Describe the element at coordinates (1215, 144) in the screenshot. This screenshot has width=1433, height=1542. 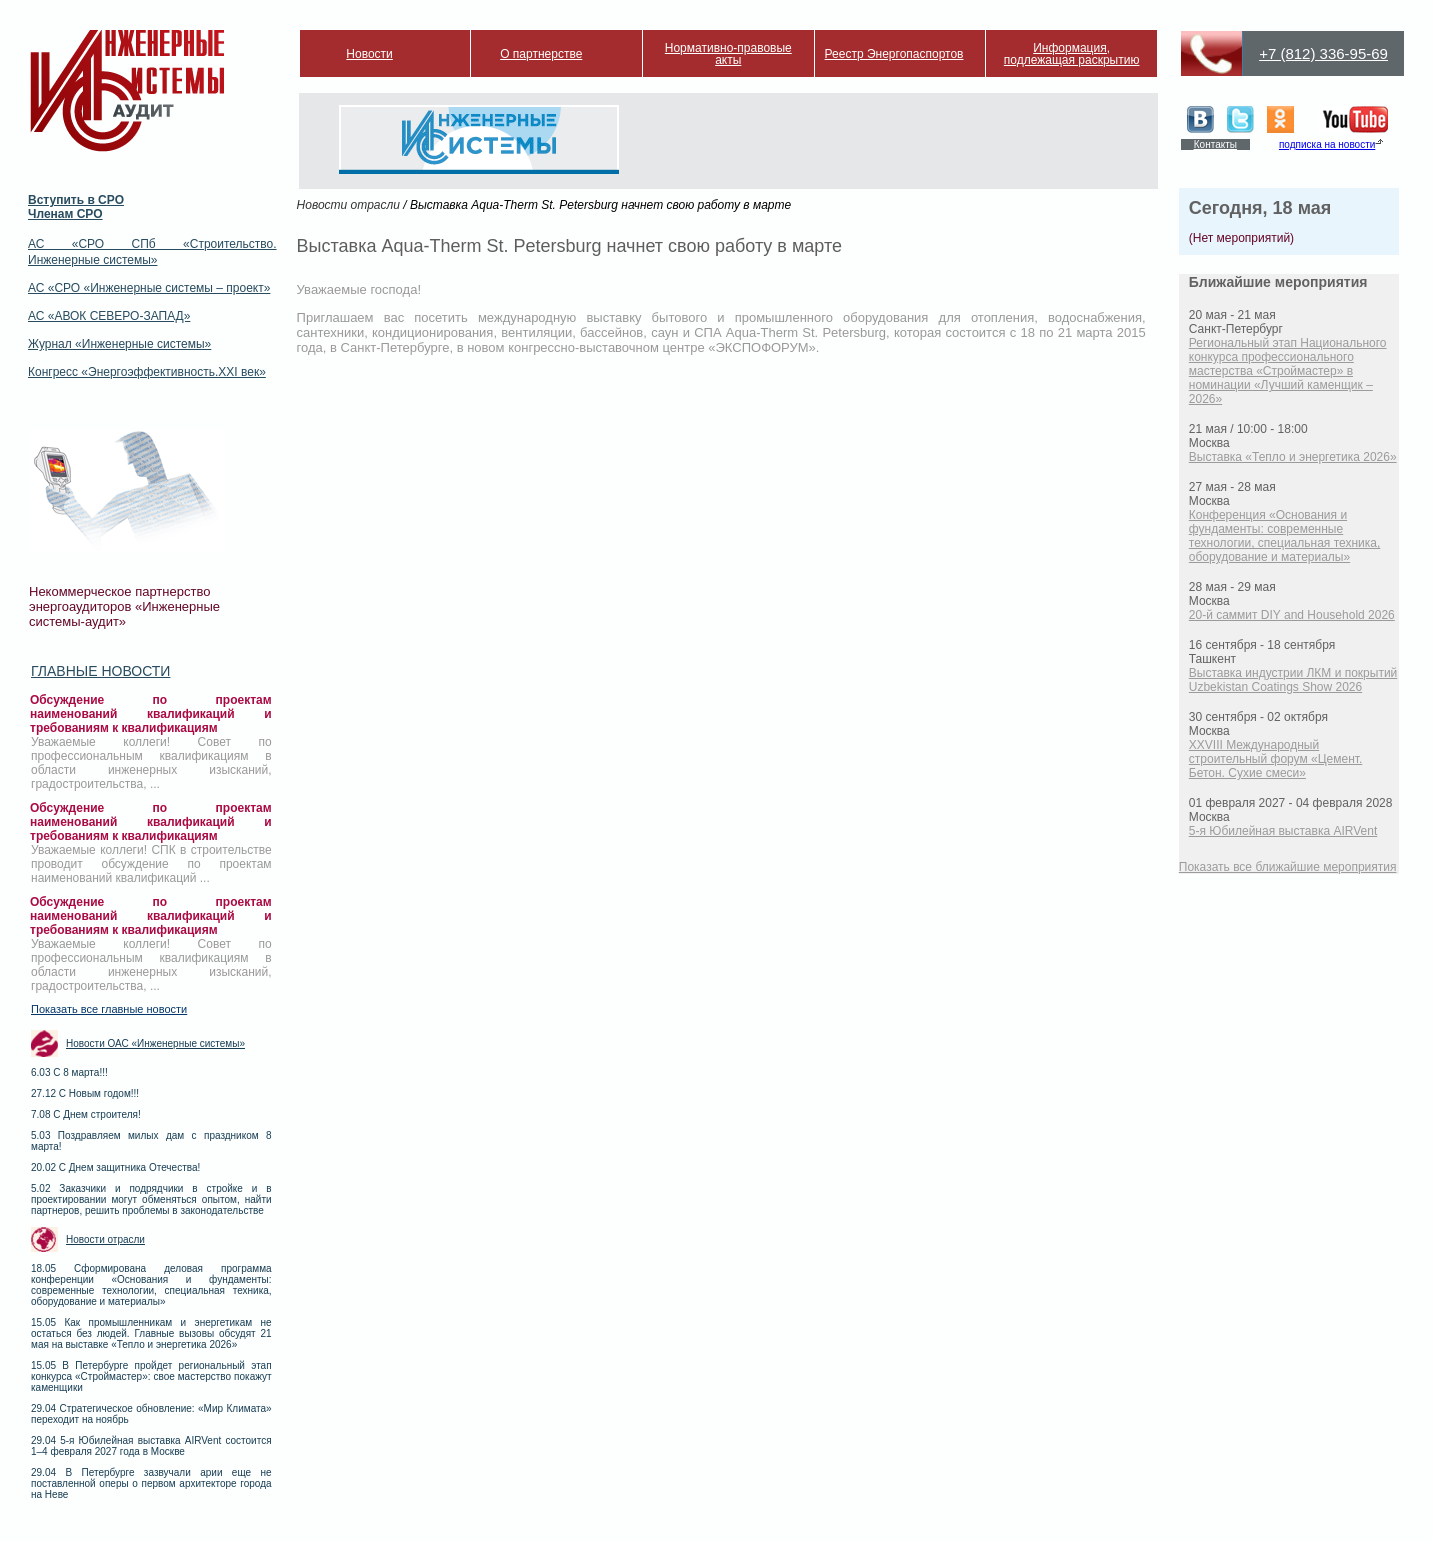
I see `Контакты` at that location.